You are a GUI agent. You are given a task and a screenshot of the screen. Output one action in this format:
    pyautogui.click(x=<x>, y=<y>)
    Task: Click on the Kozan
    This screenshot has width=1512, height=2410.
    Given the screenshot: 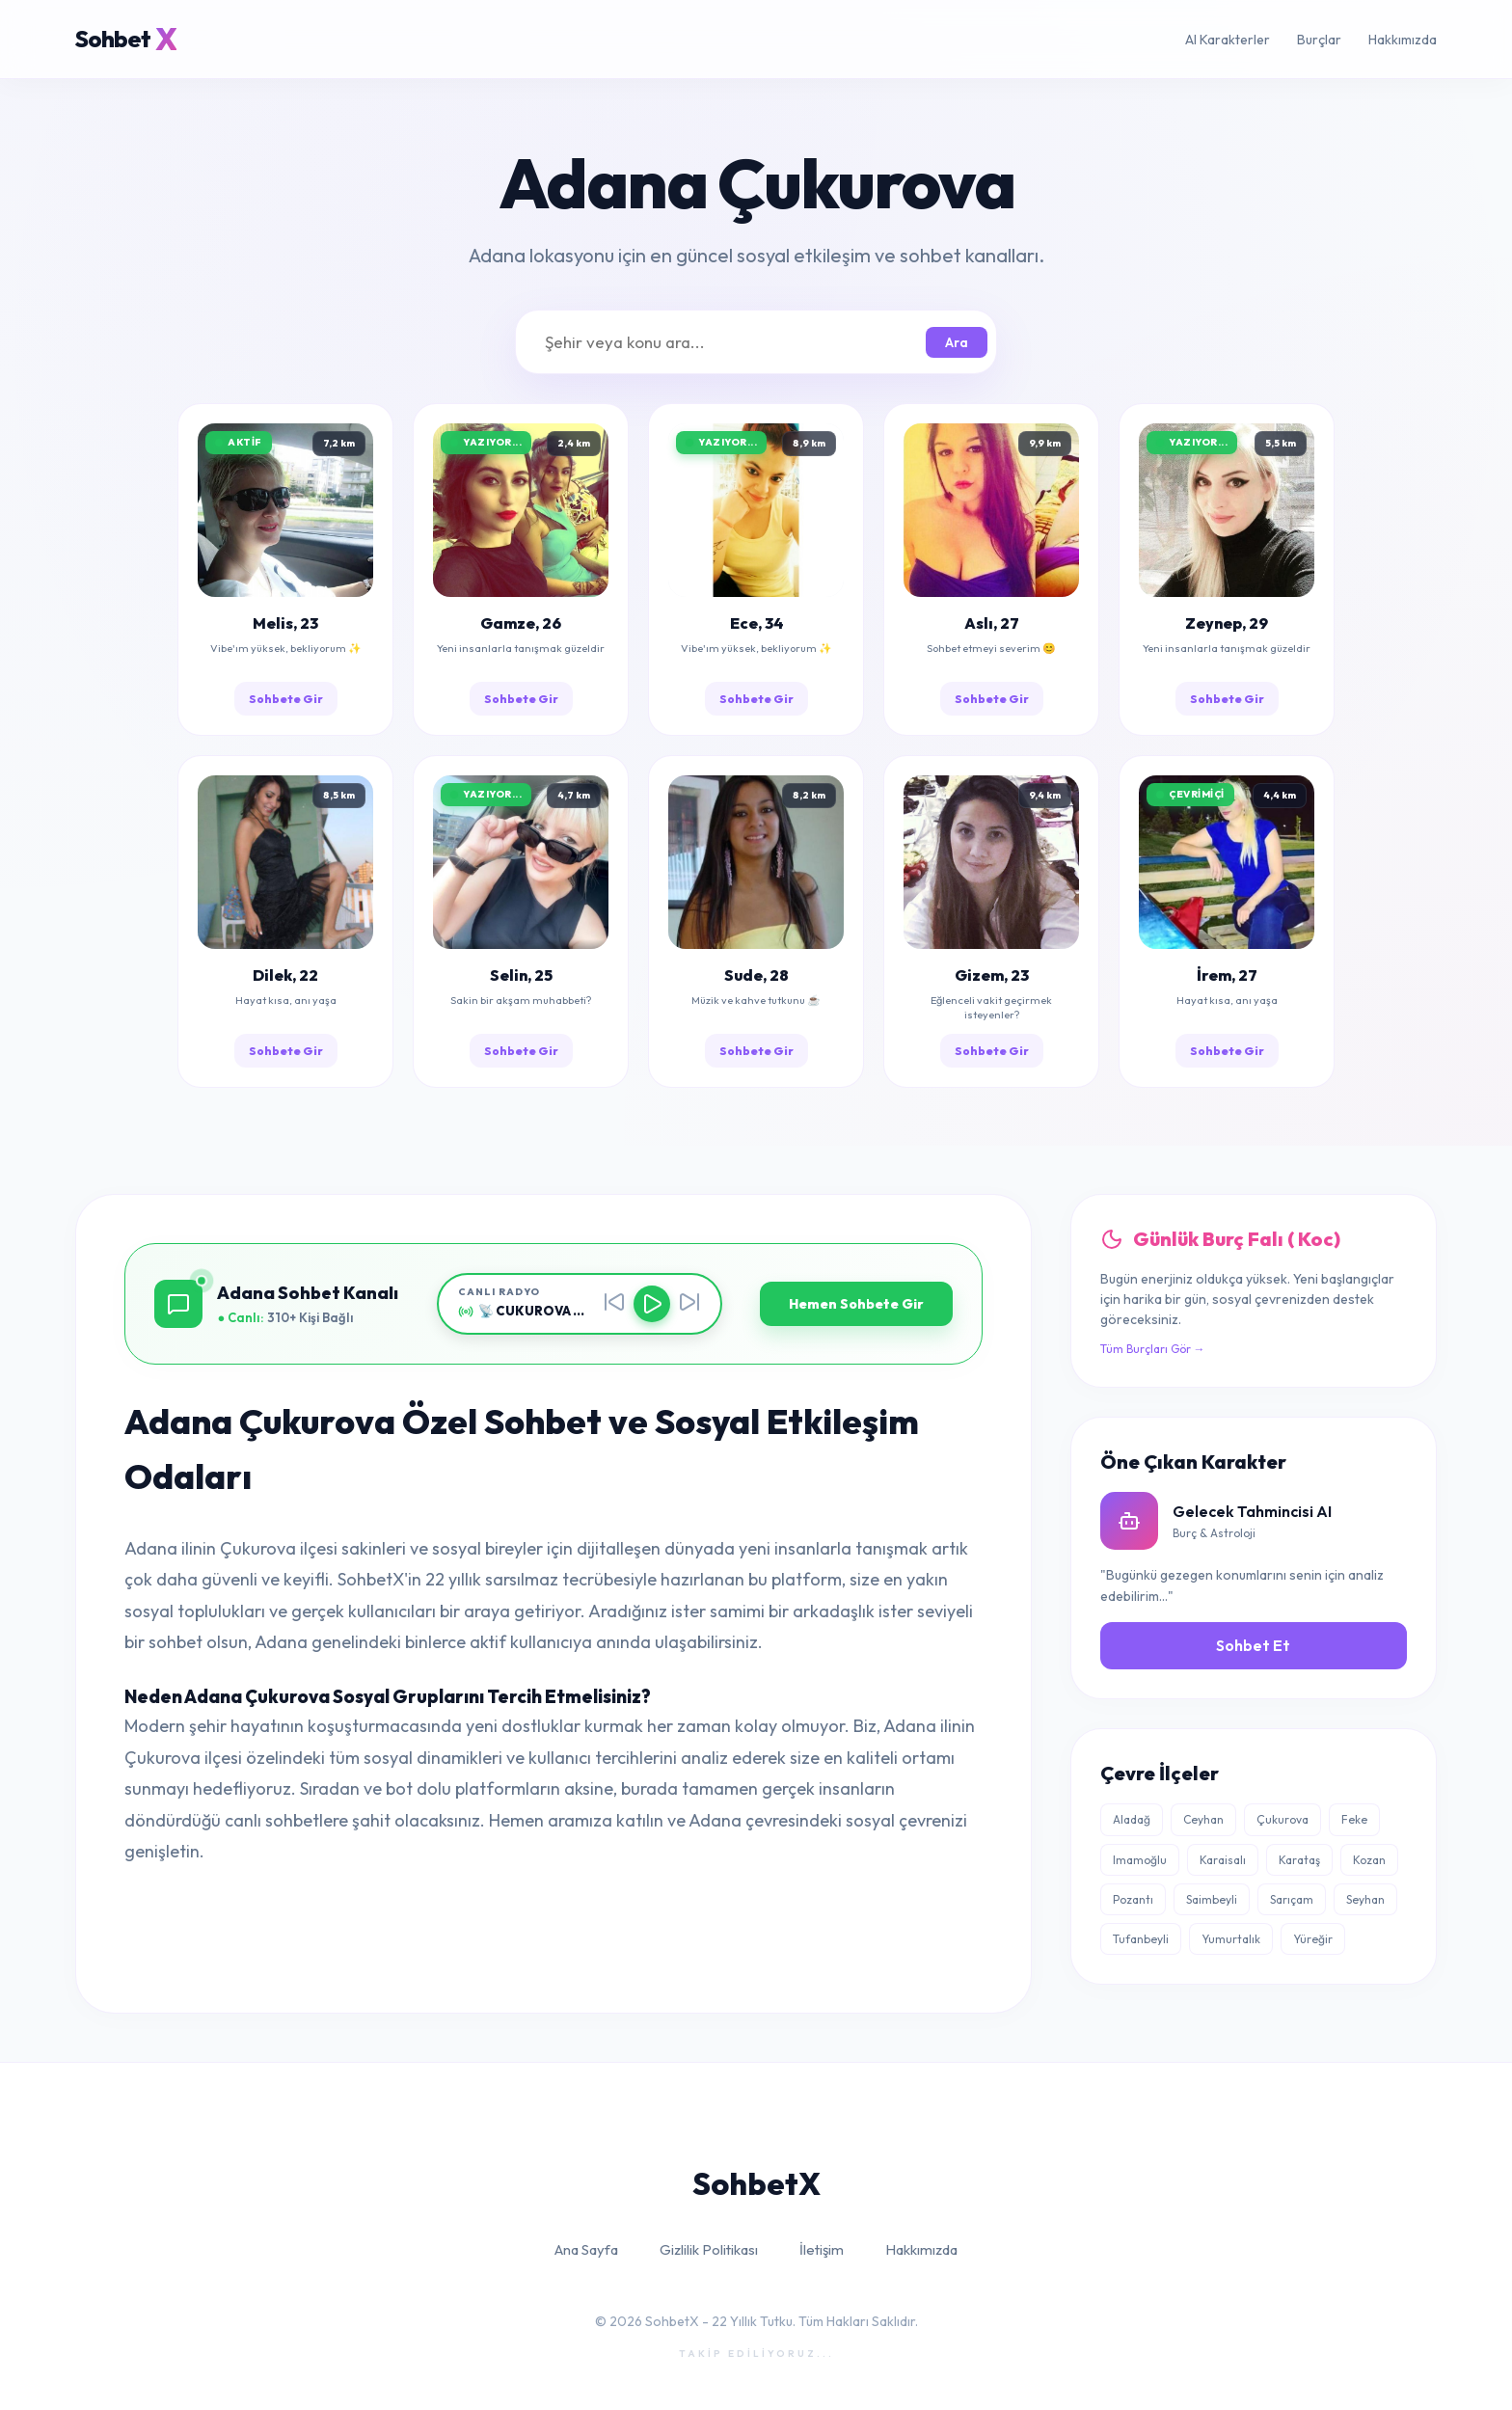 What is the action you would take?
    pyautogui.click(x=1369, y=1860)
    